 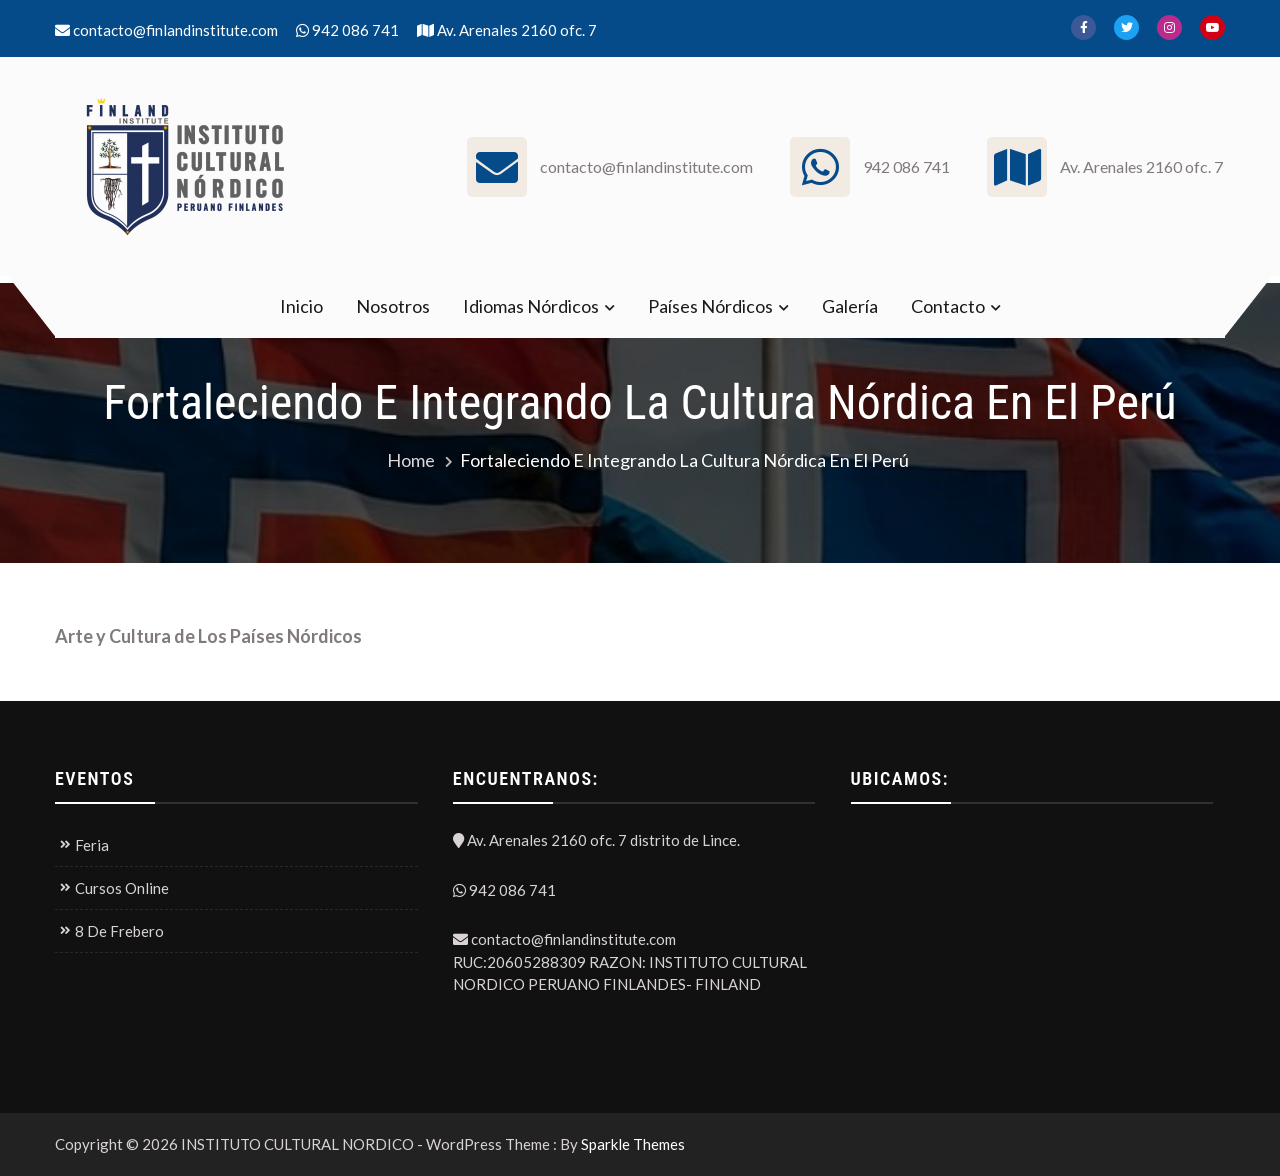 What do you see at coordinates (92, 845) in the screenshot?
I see `Feria` at bounding box center [92, 845].